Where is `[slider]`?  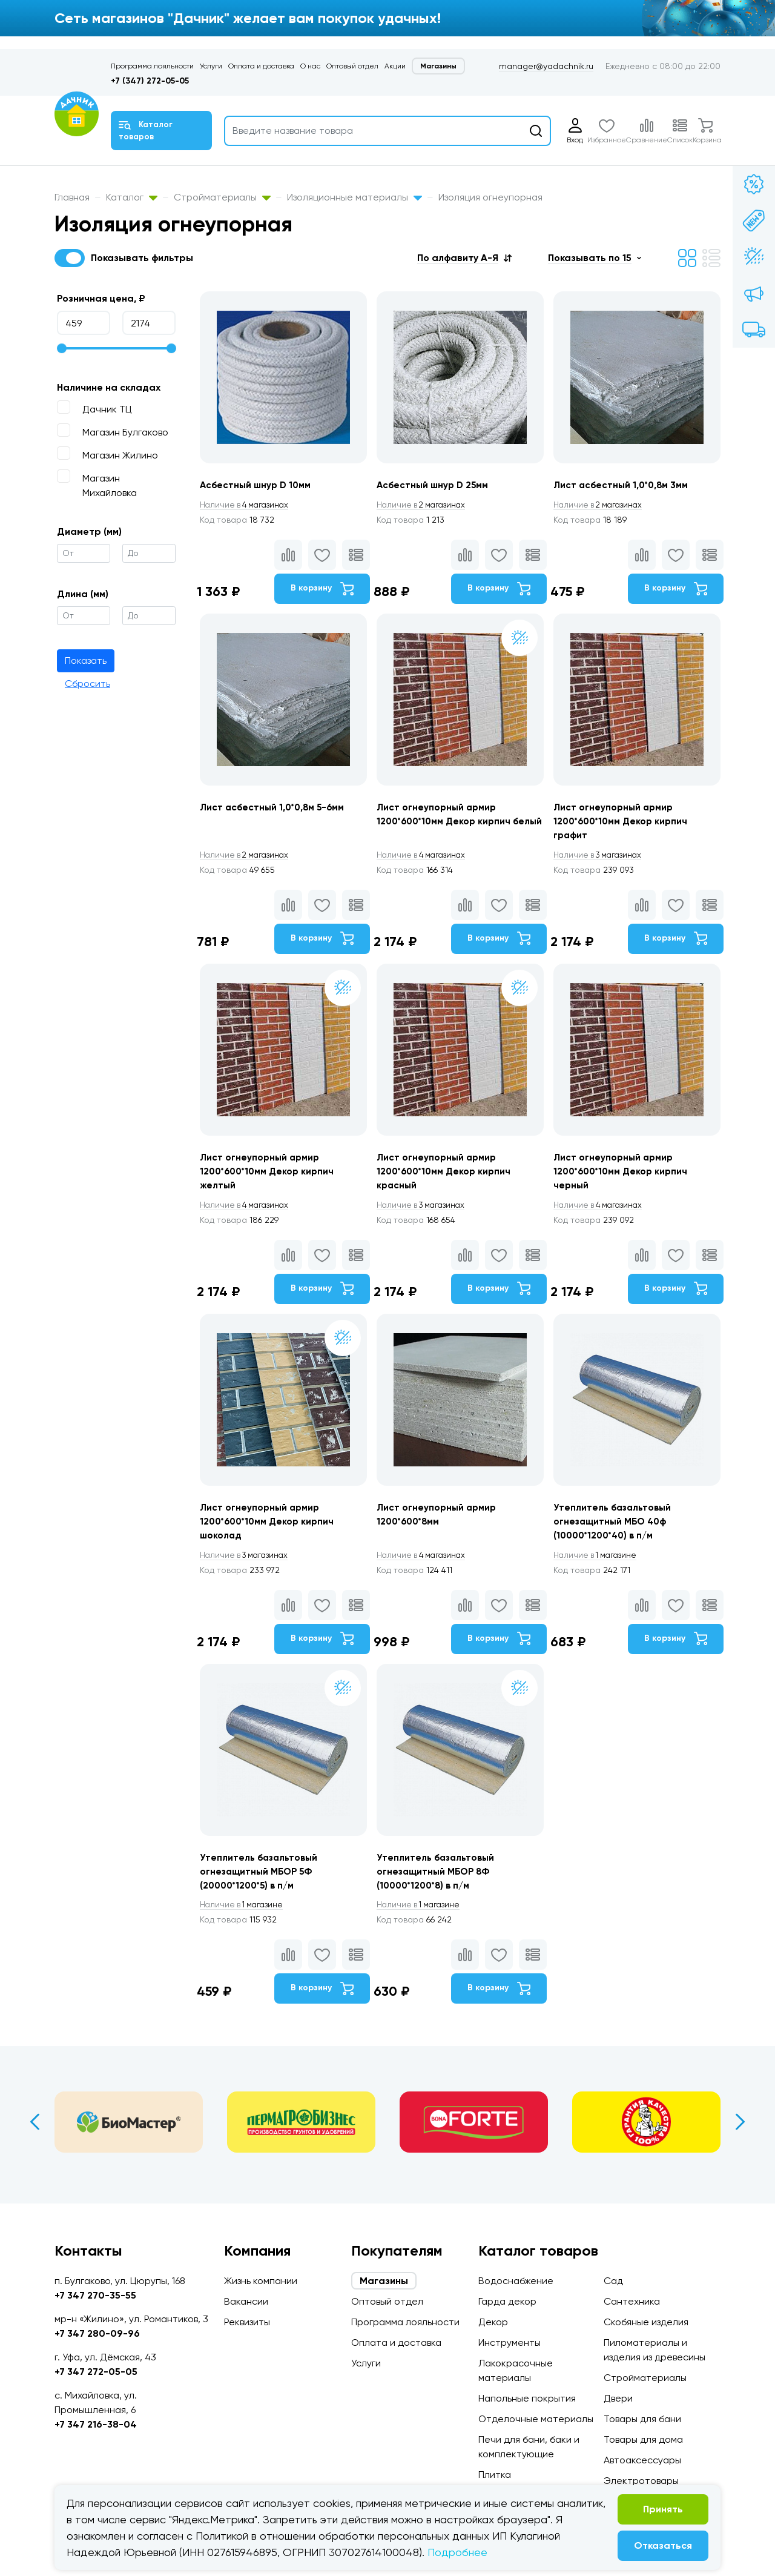 [slider] is located at coordinates (62, 348).